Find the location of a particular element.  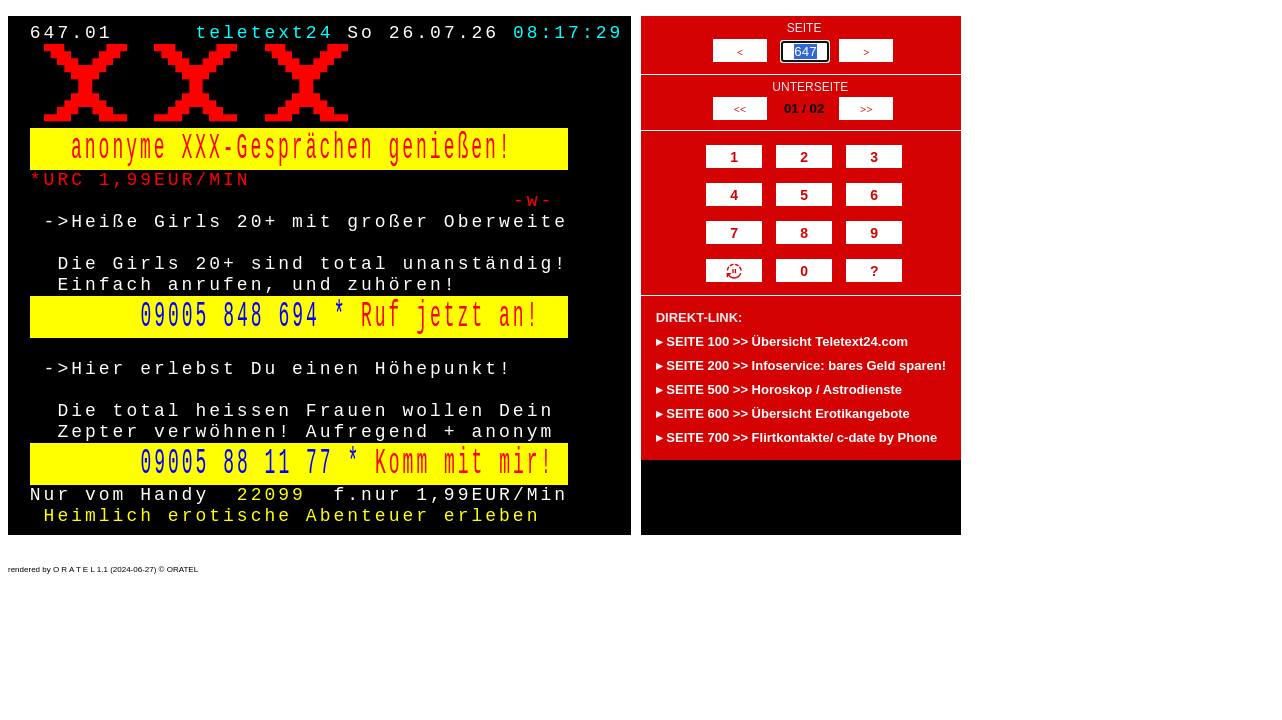

SEITE 600 >> Übersicht Erotikangebote is located at coordinates (787, 413).